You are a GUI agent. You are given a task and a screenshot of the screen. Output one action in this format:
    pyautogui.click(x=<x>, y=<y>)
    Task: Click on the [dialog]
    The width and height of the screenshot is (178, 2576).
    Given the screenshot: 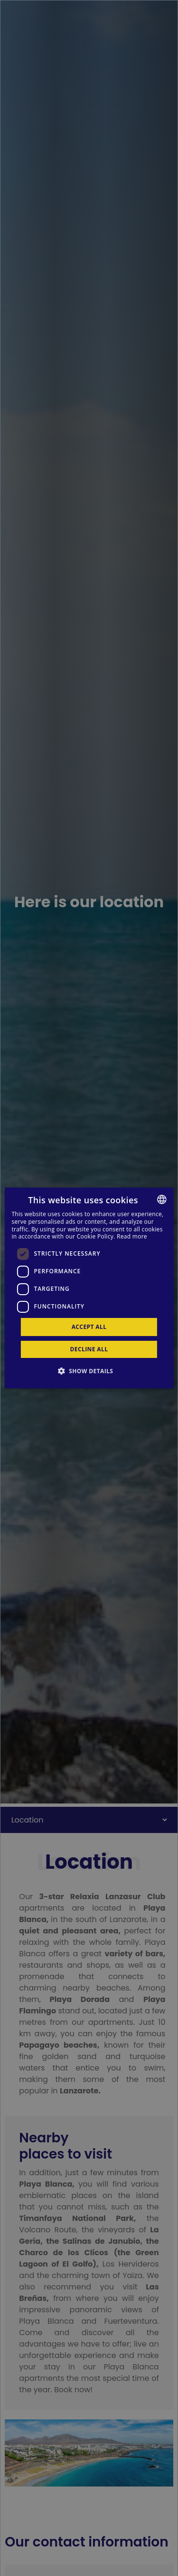 What is the action you would take?
    pyautogui.click(x=88, y=1288)
    